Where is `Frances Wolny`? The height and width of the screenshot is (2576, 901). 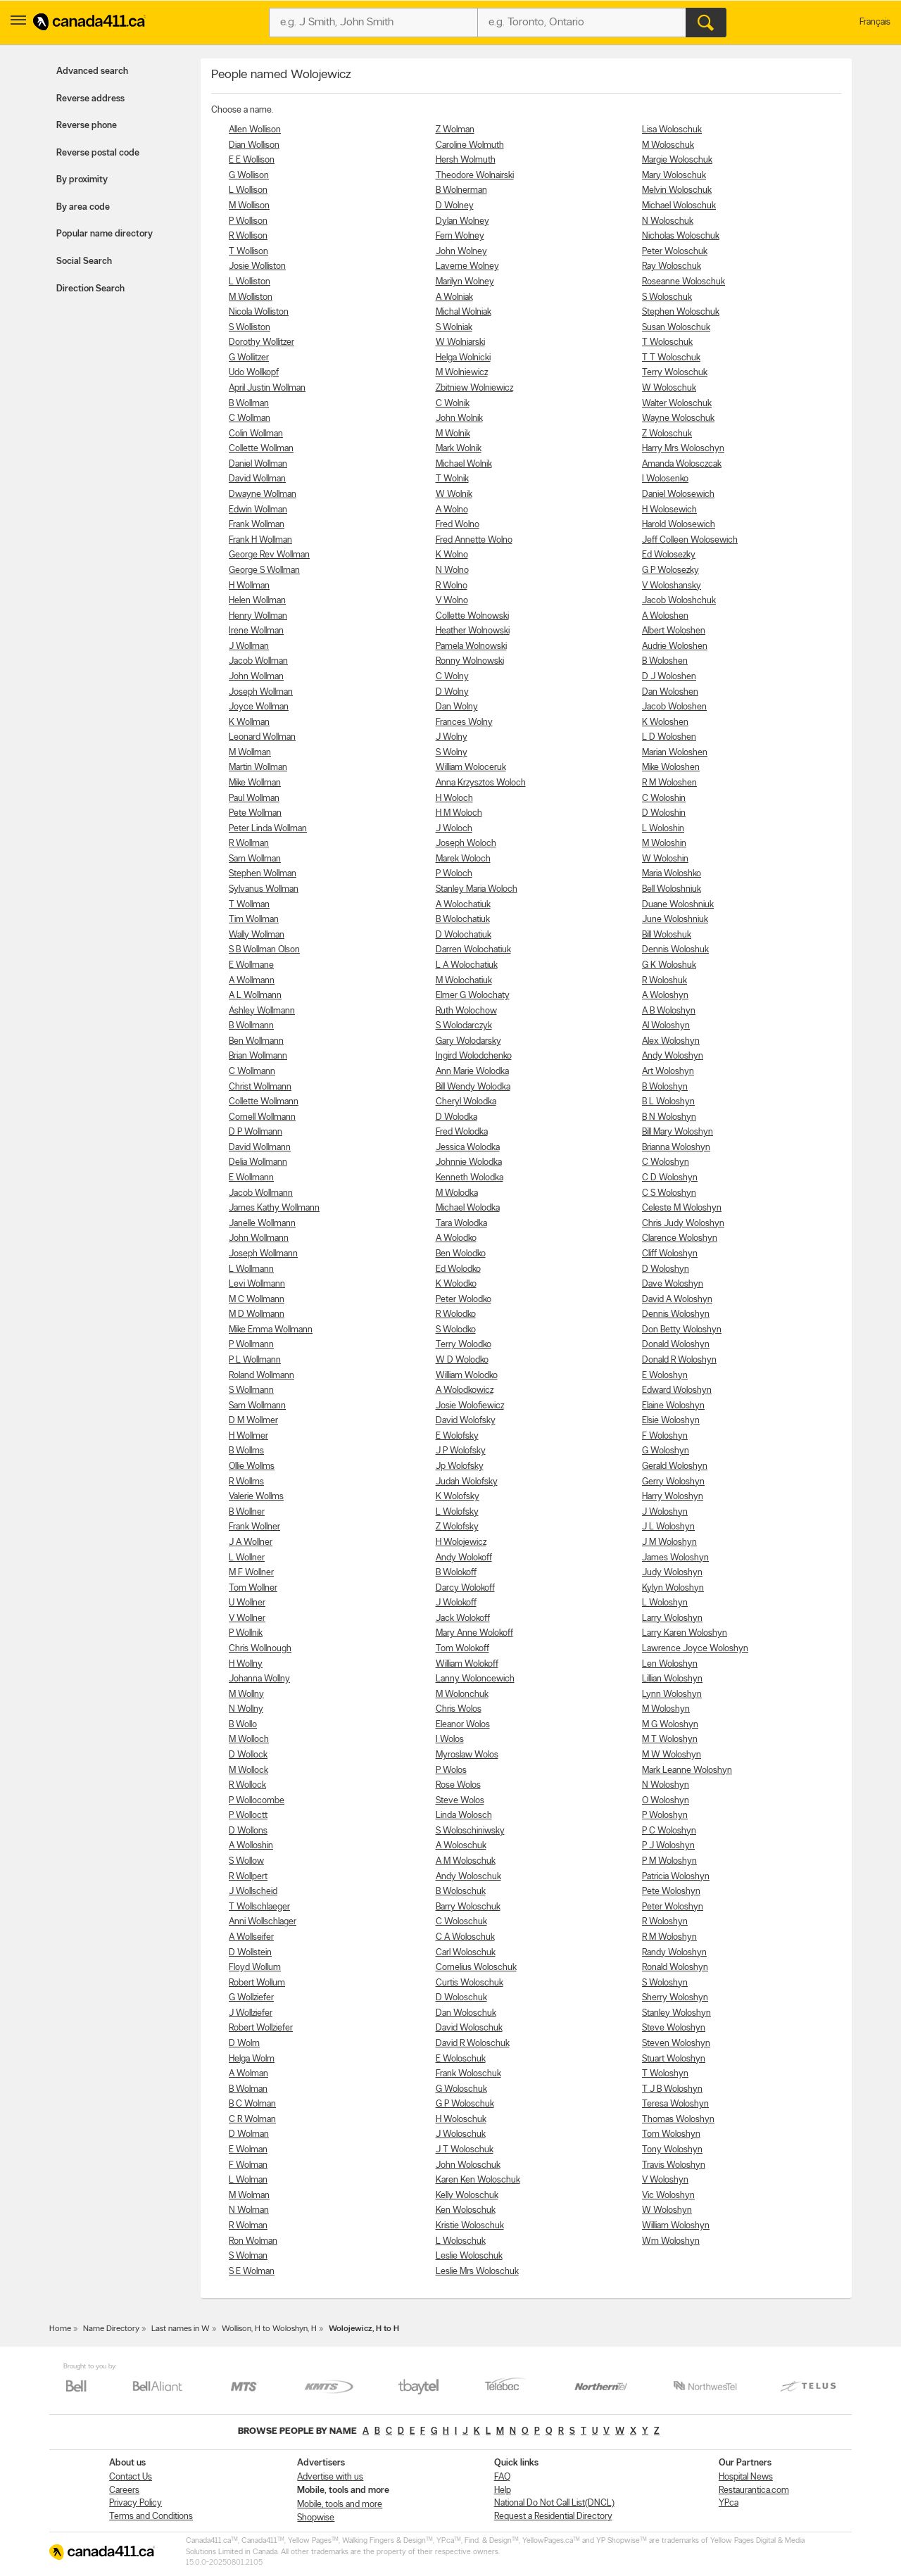
Frances Wolny is located at coordinates (464, 722).